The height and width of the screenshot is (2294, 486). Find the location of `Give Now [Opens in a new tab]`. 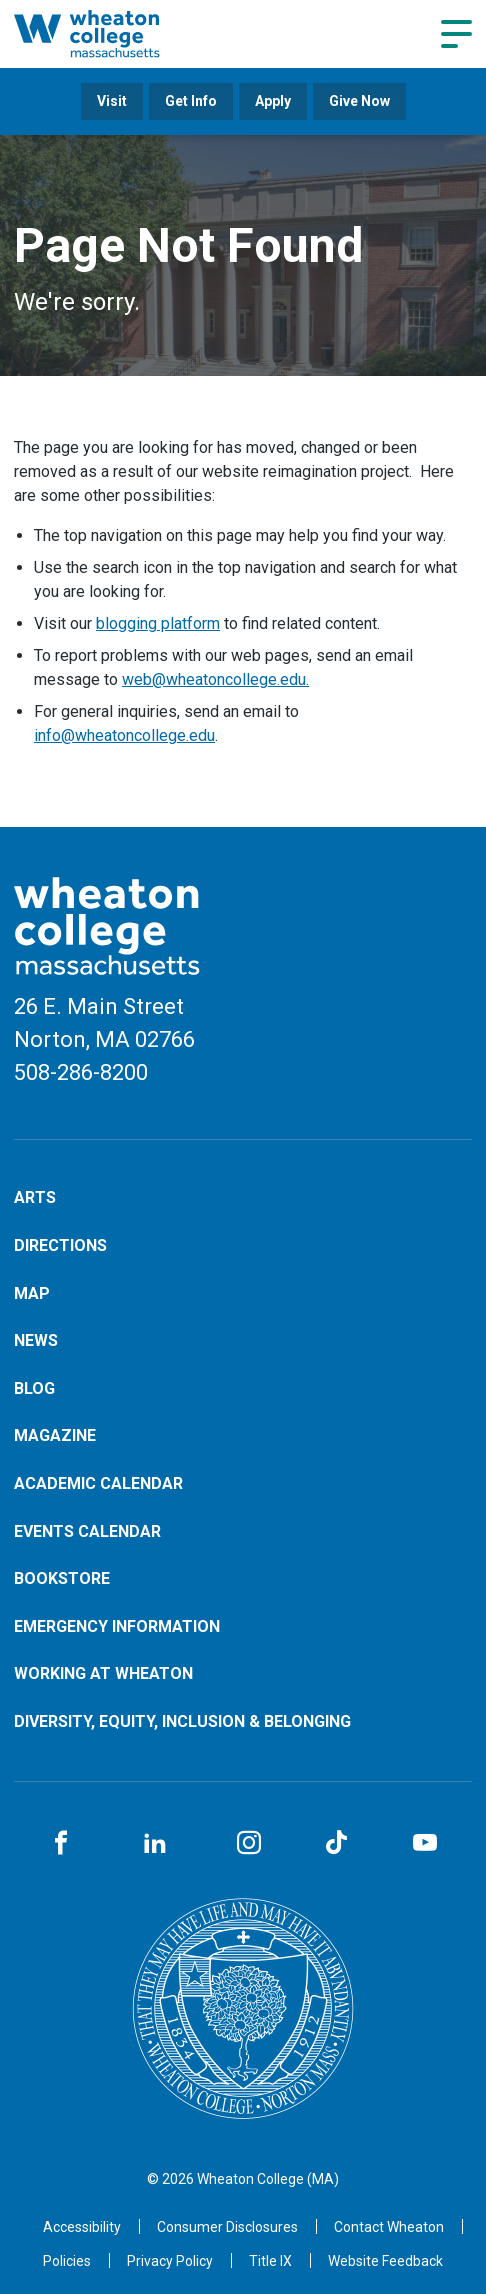

Give Now [Opens in a new tab] is located at coordinates (359, 101).